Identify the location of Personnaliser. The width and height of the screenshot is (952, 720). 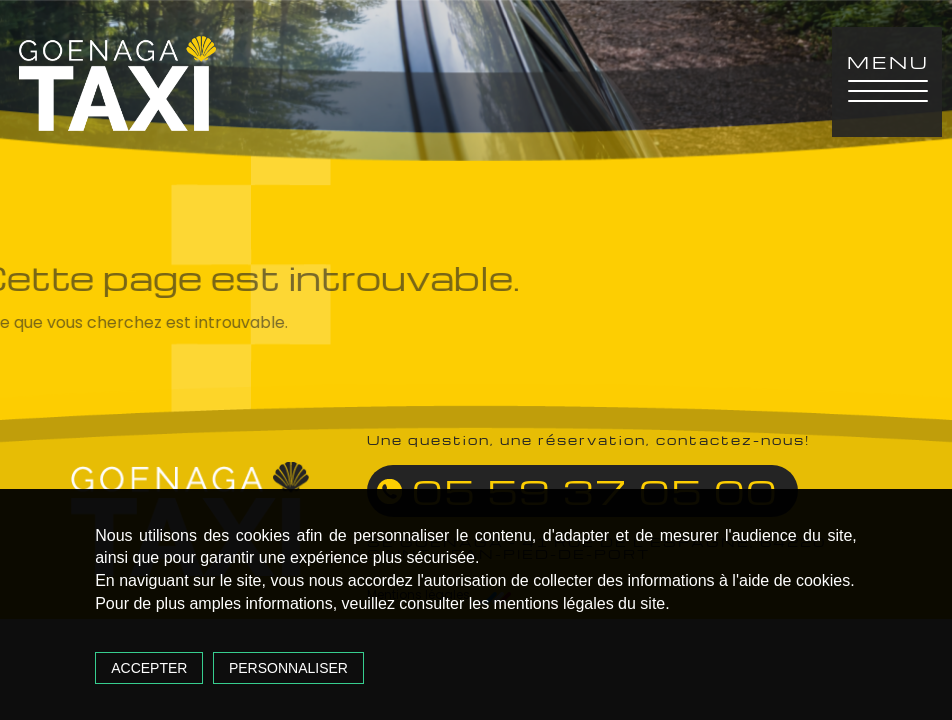
(288, 668).